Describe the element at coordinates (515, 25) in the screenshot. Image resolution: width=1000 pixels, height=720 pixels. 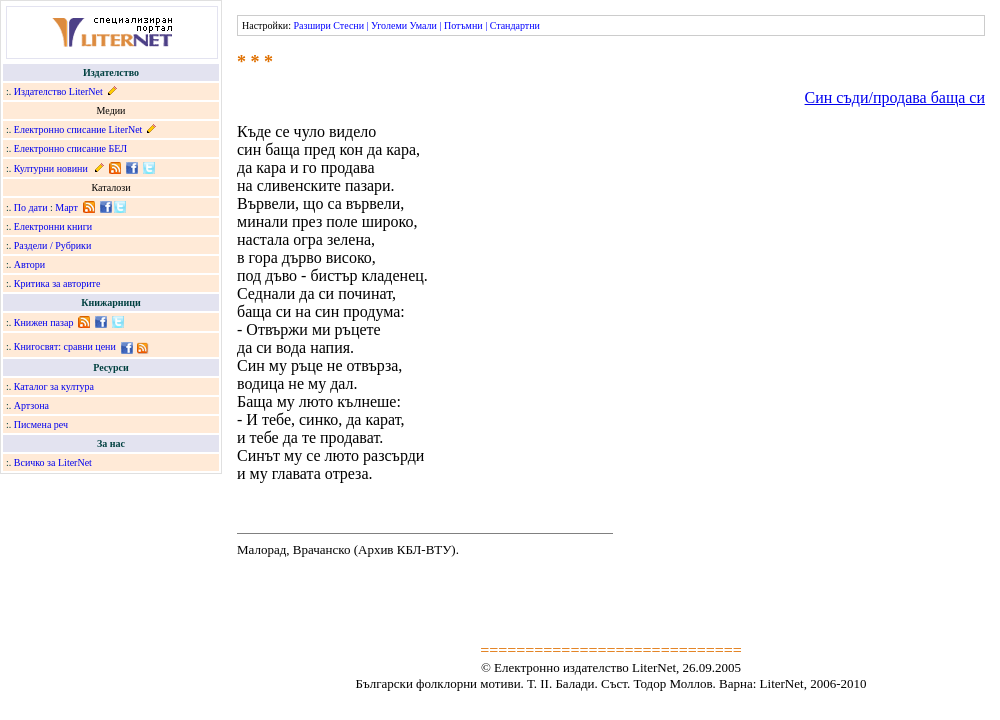
I see `Стандартни` at that location.